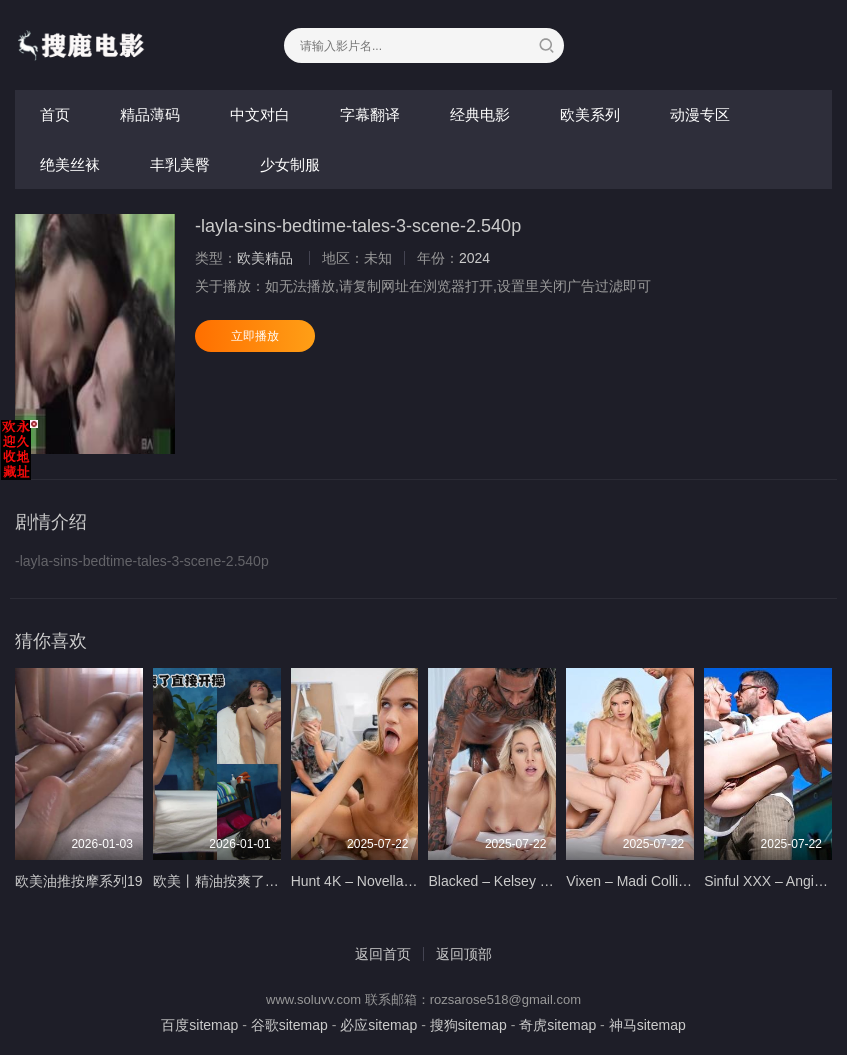  Describe the element at coordinates (647, 1025) in the screenshot. I see `神马sitemap` at that location.